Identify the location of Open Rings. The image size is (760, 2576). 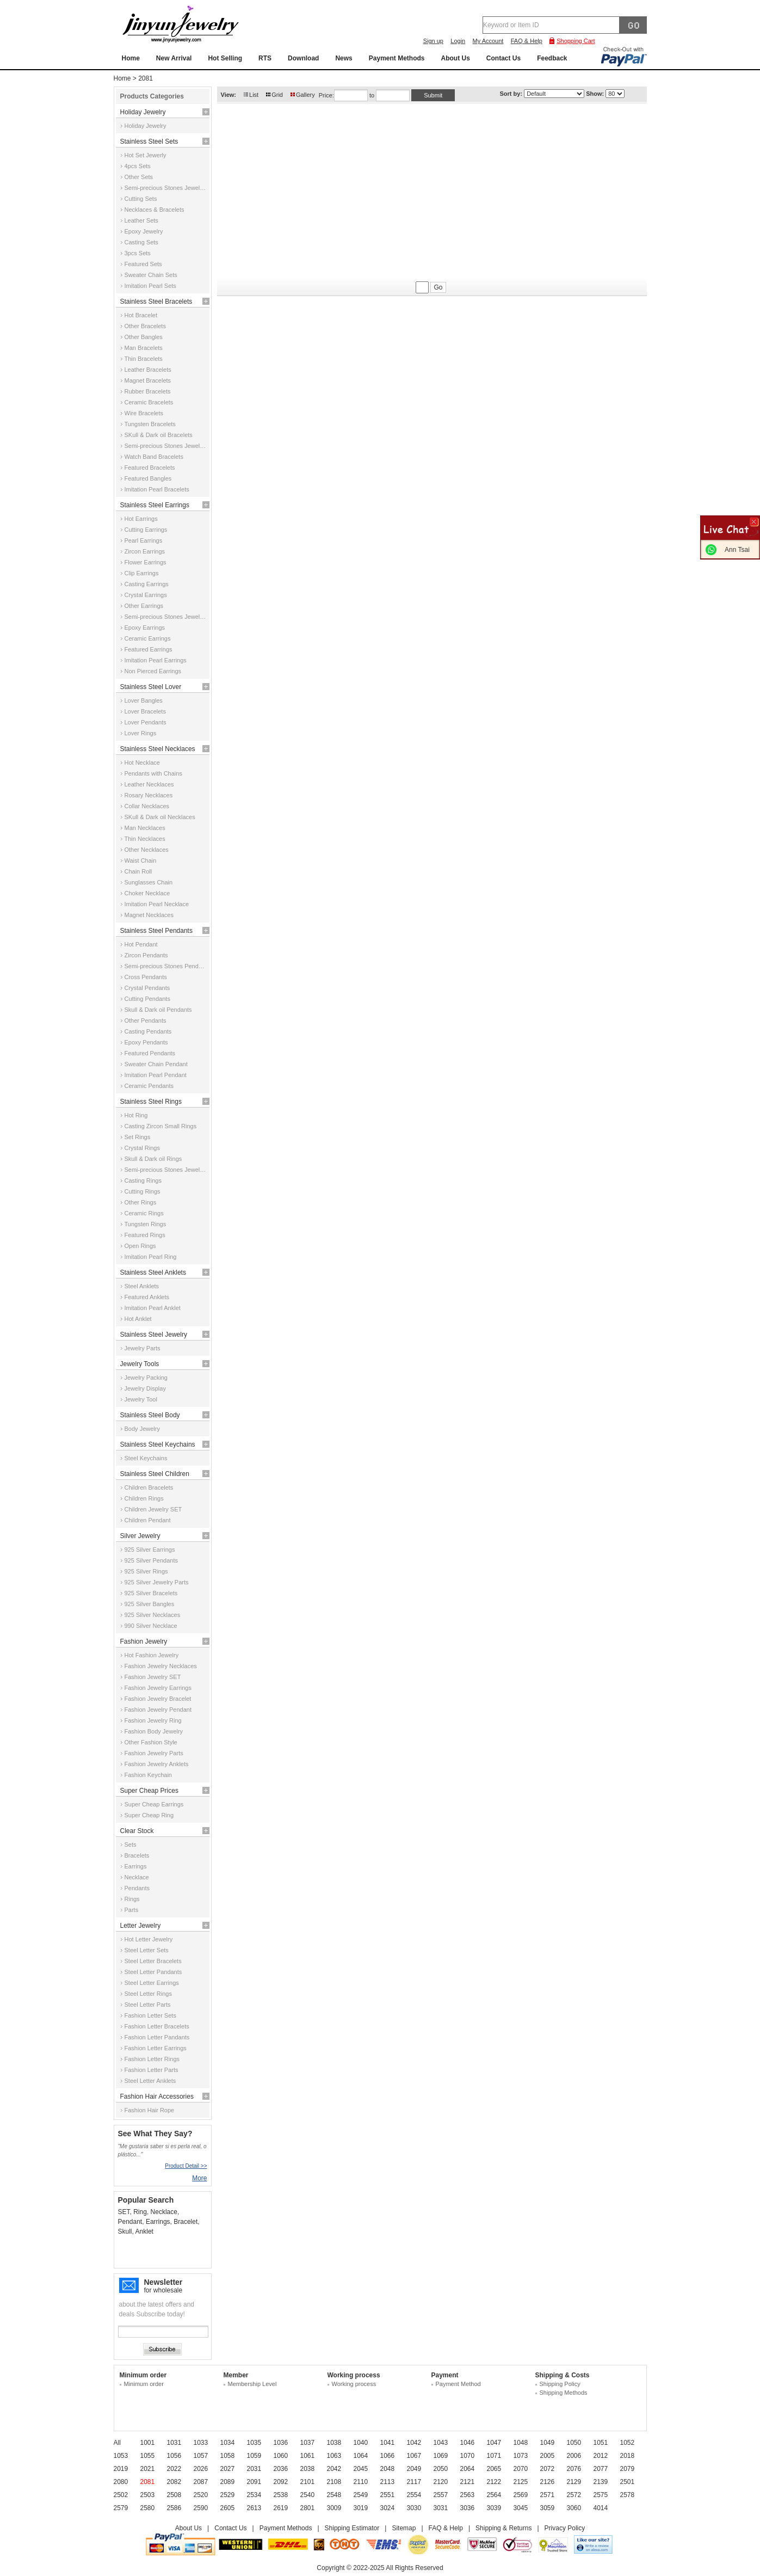
(140, 1246).